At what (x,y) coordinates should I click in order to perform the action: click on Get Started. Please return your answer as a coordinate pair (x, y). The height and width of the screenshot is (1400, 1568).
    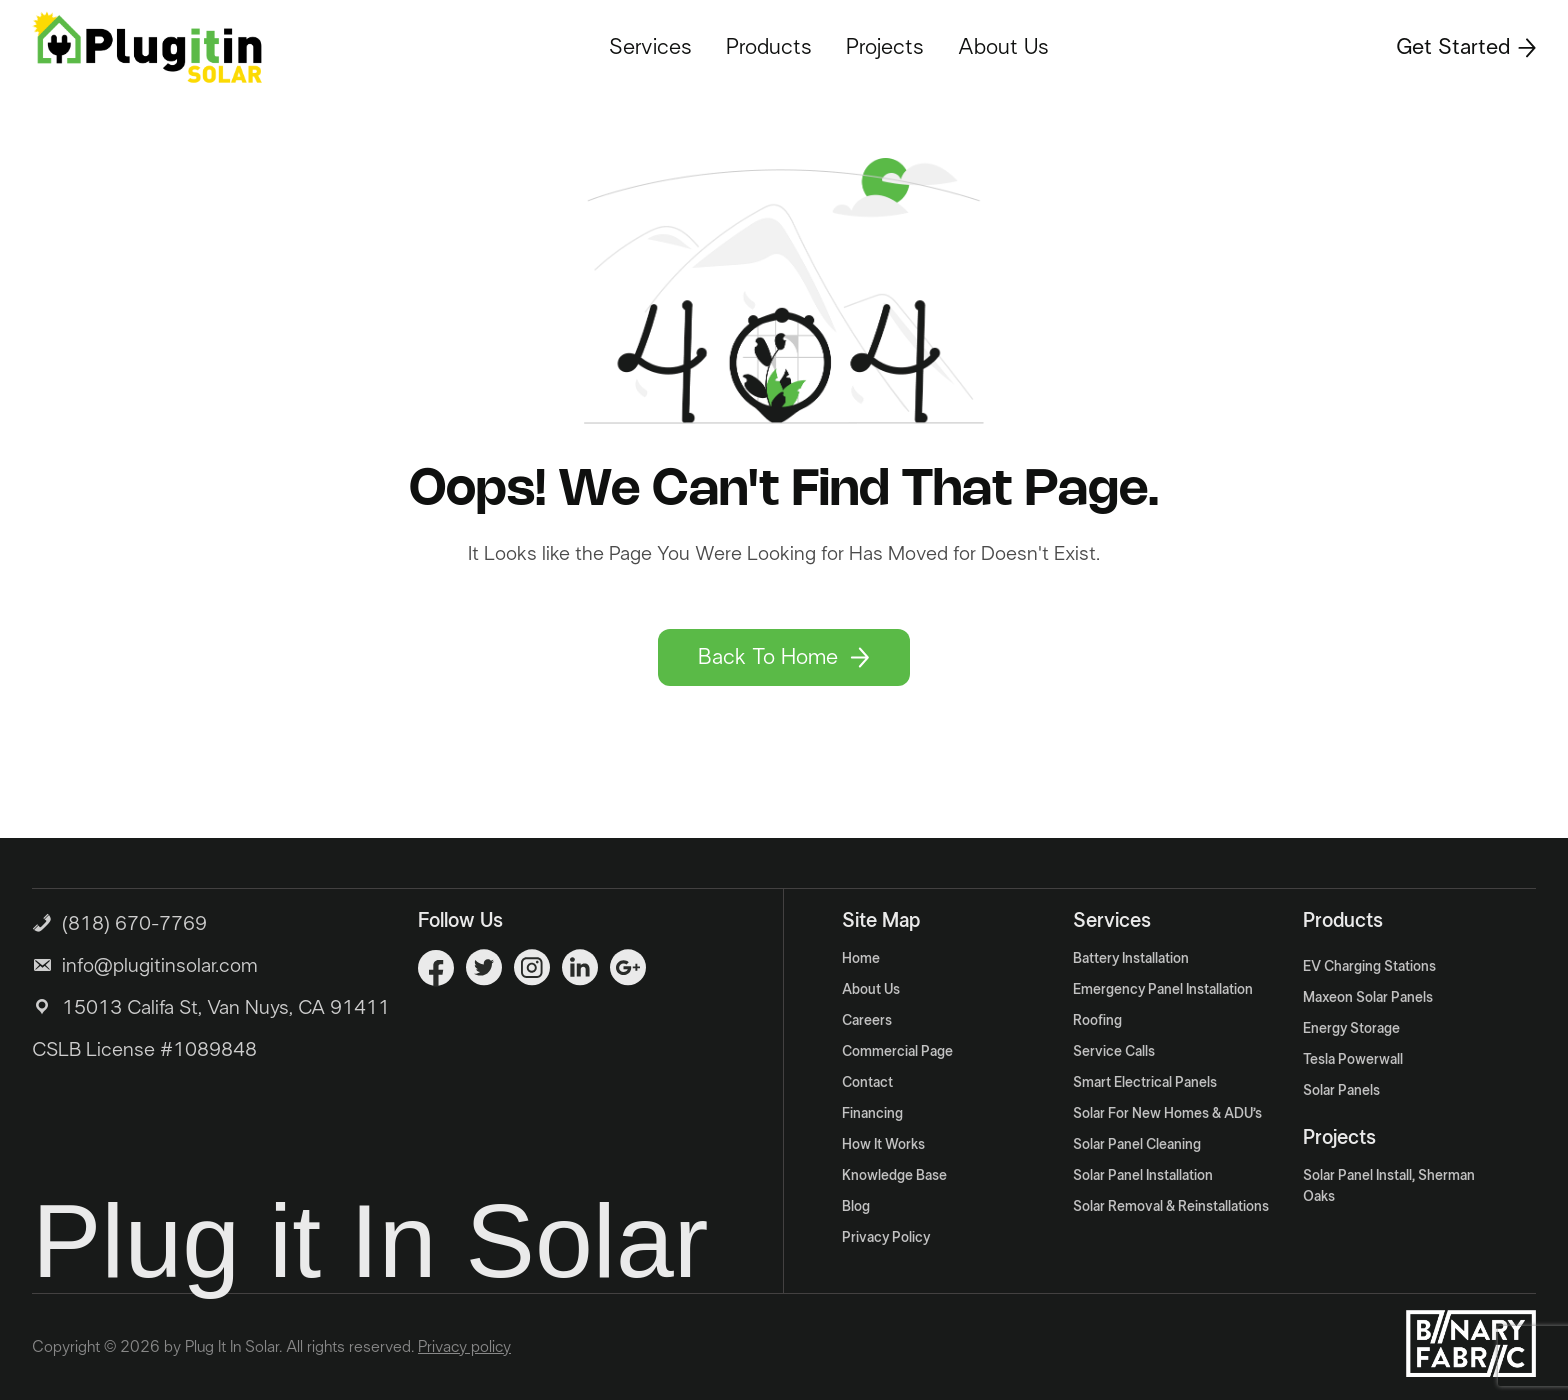
    Looking at the image, I should click on (1466, 47).